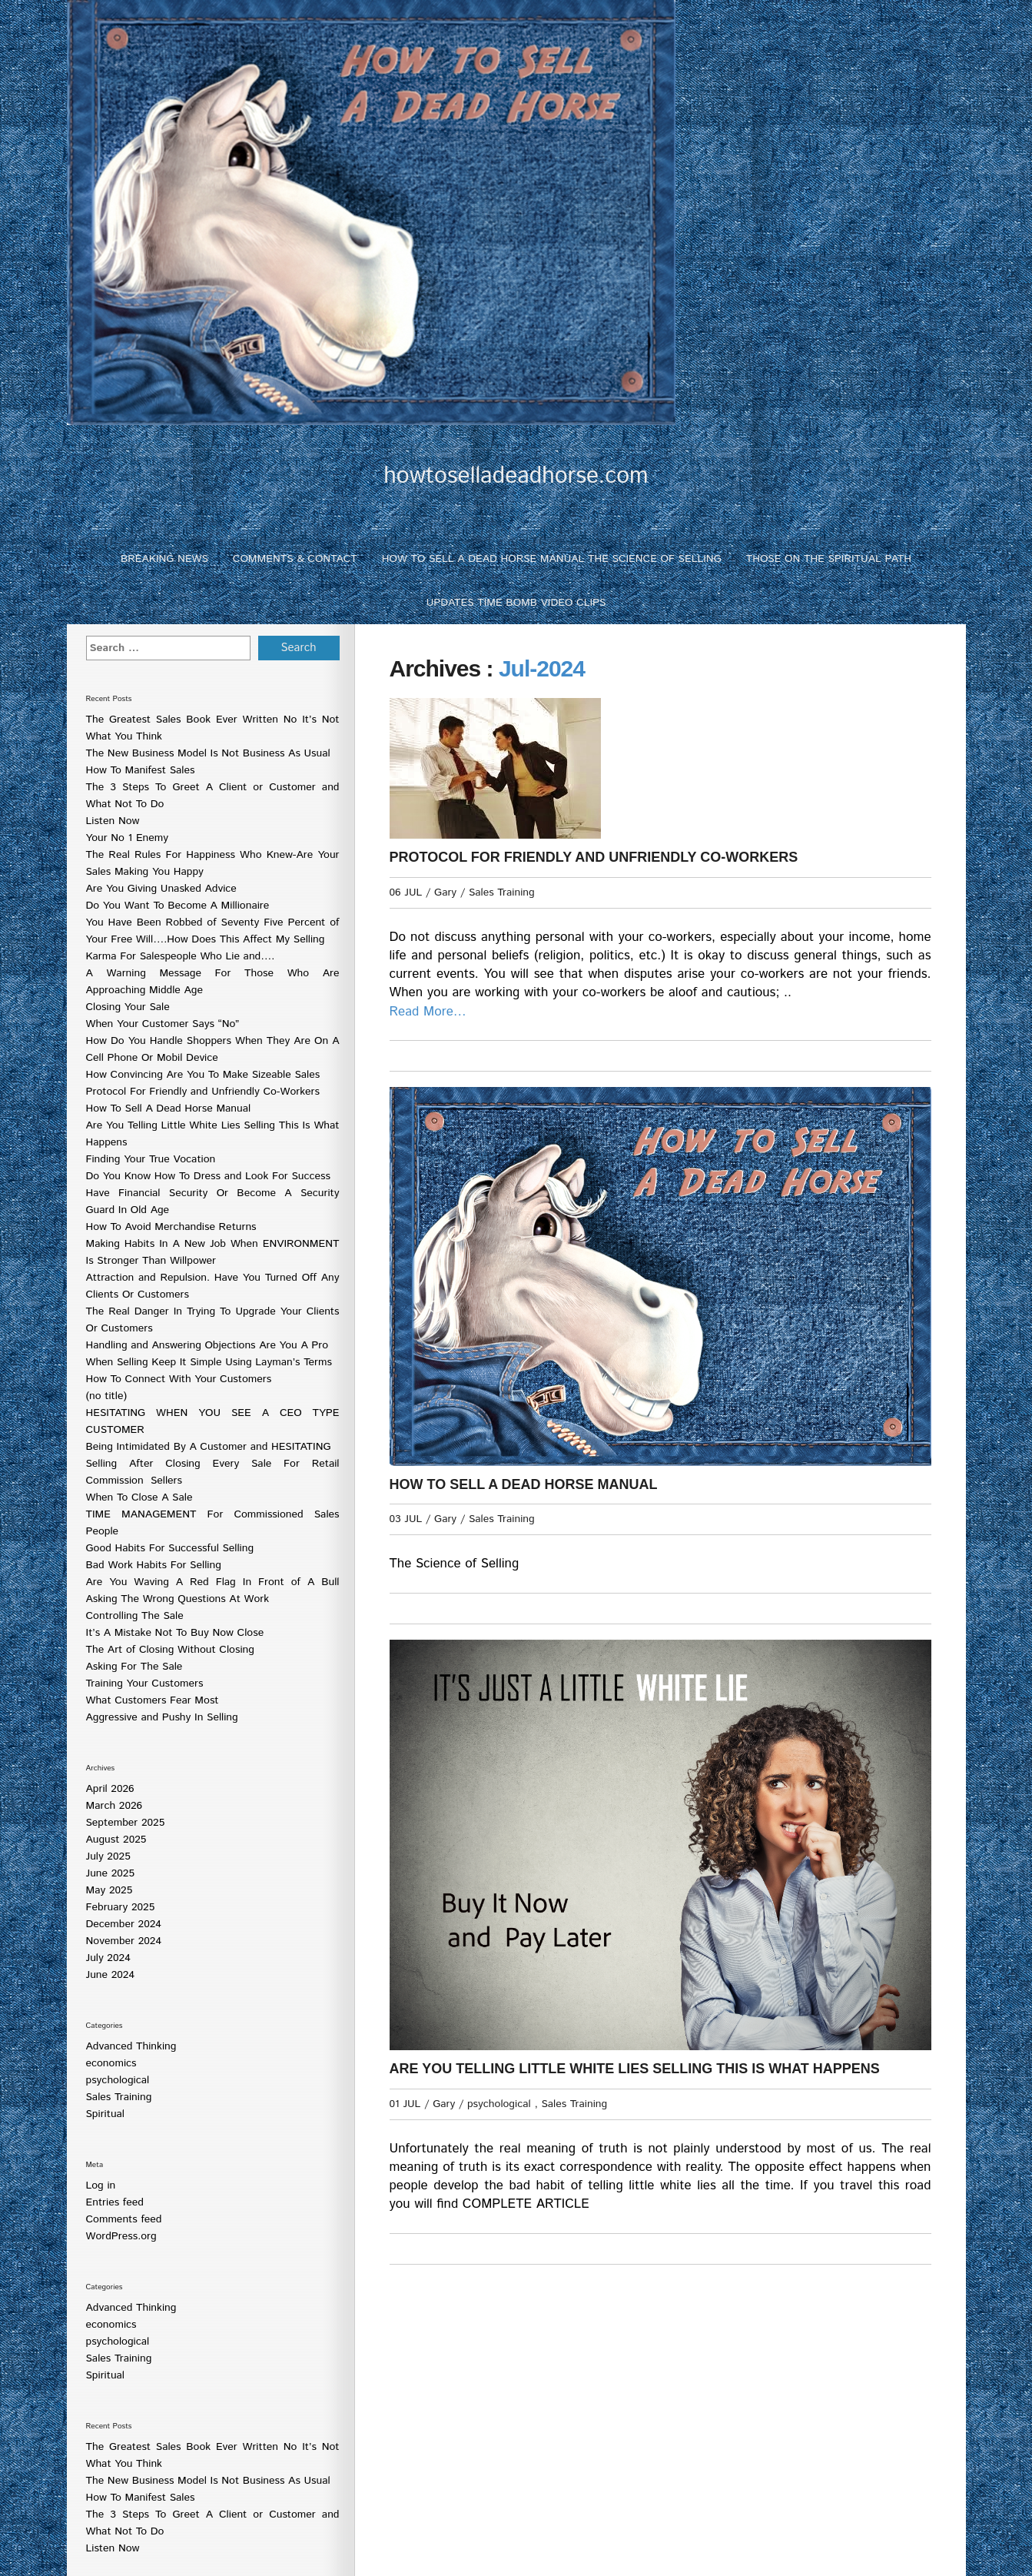 The image size is (1032, 2576). What do you see at coordinates (207, 1345) in the screenshot?
I see `Handling and Answering Objections Are You A Pro` at bounding box center [207, 1345].